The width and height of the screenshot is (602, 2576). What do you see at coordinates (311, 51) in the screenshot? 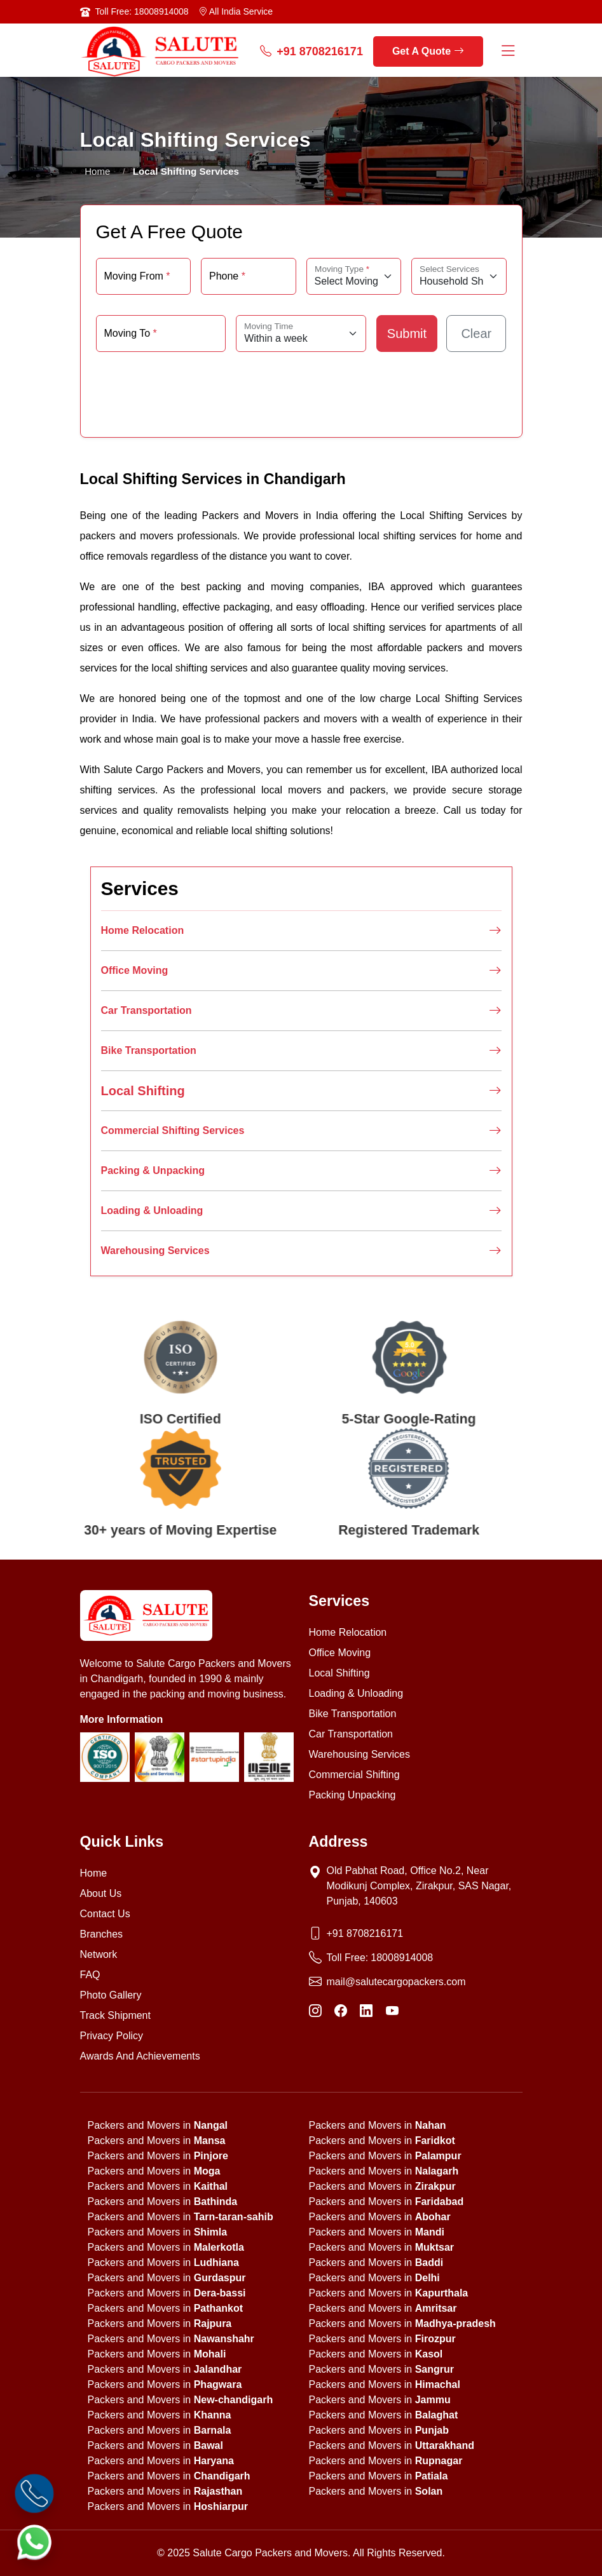
I see `+91 8708216171` at bounding box center [311, 51].